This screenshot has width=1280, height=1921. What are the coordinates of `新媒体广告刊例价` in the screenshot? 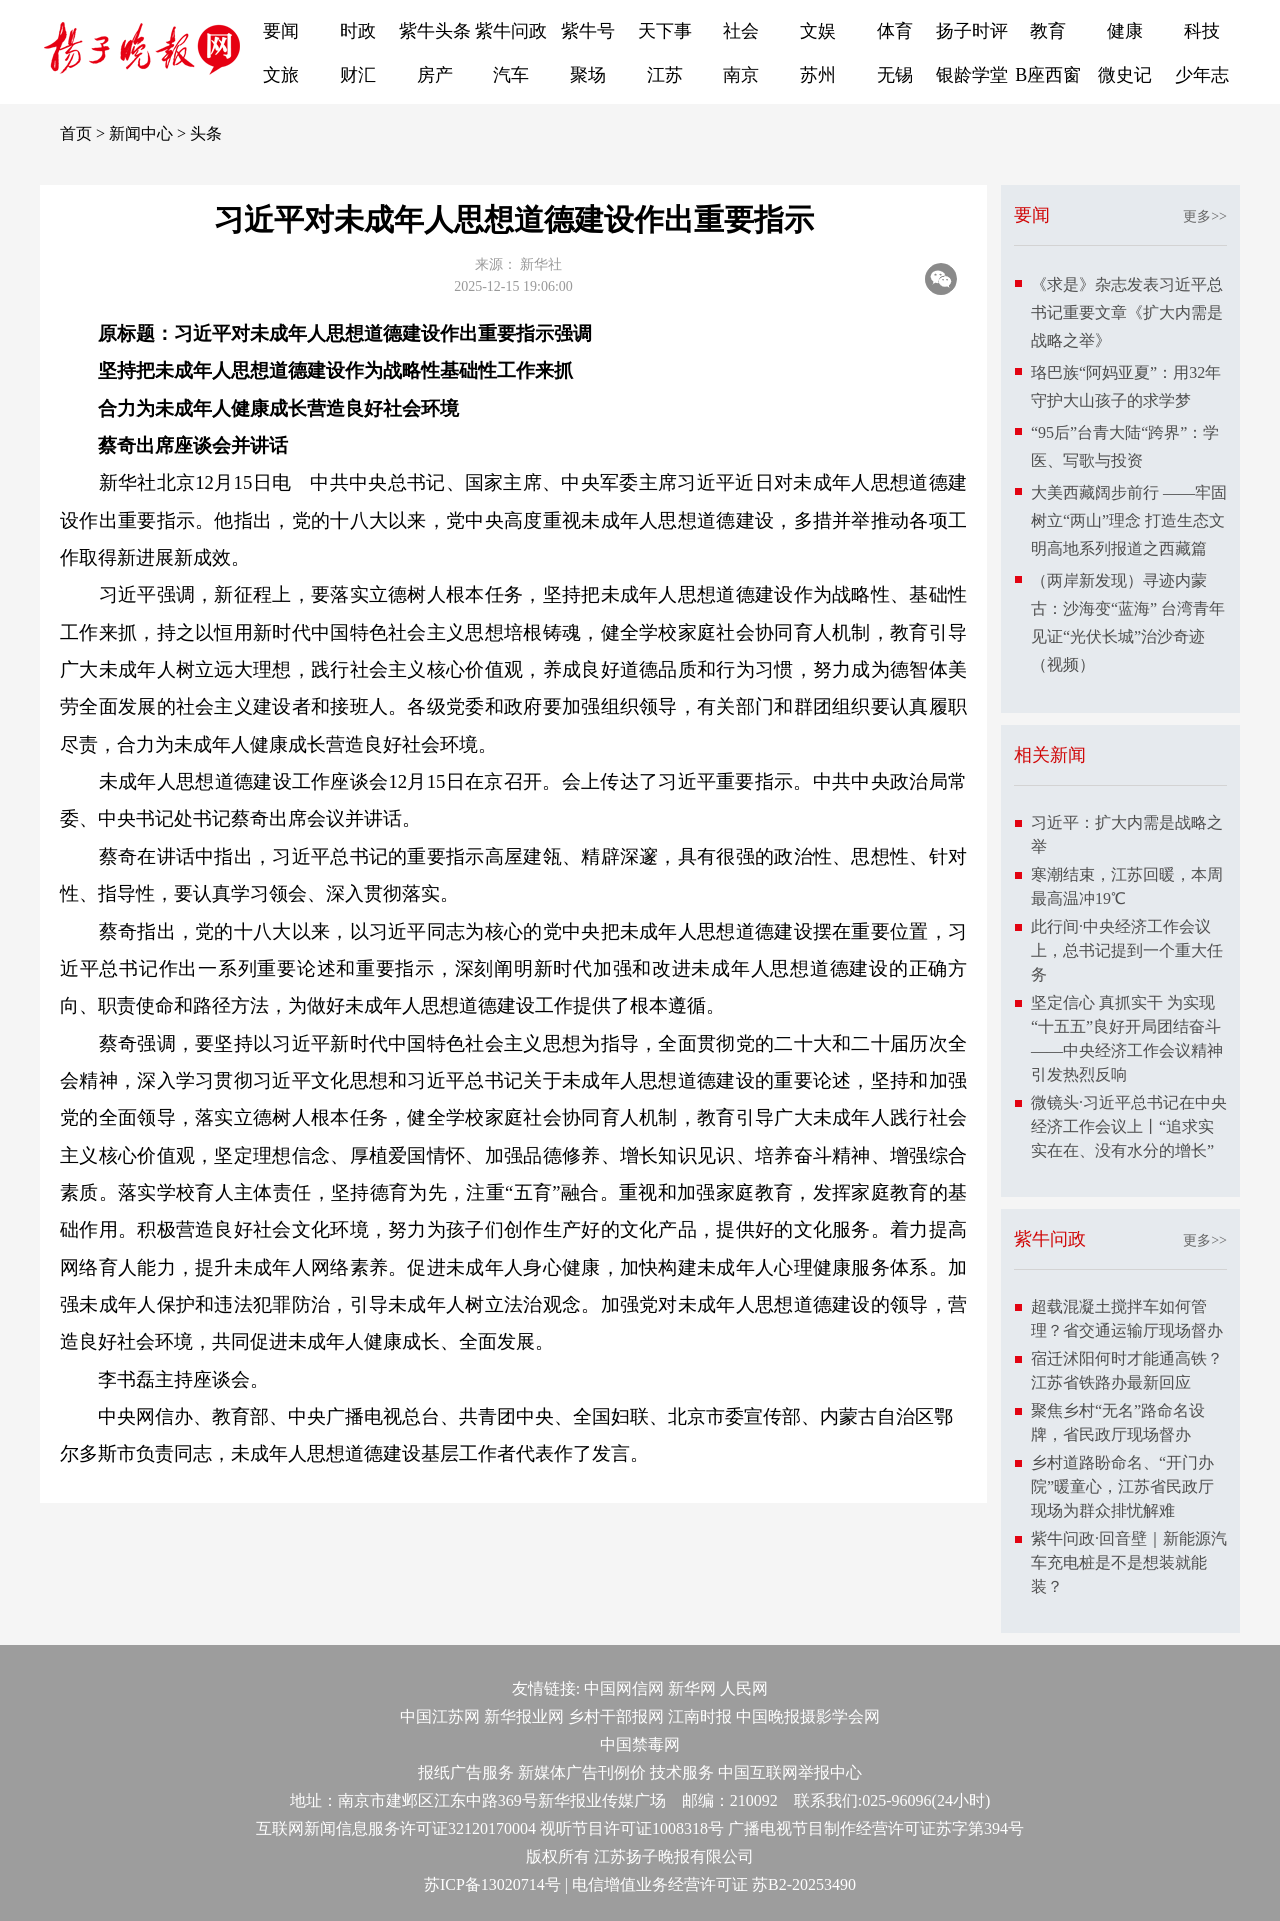 It's located at (582, 1772).